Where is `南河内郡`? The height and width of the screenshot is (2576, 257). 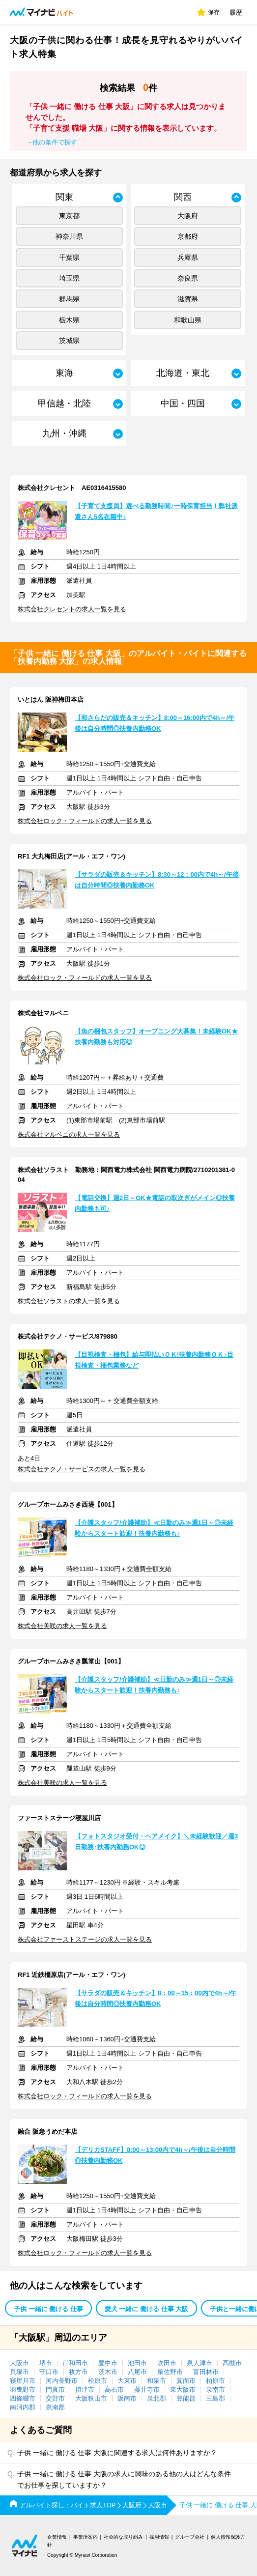 南河内郡 is located at coordinates (22, 2407).